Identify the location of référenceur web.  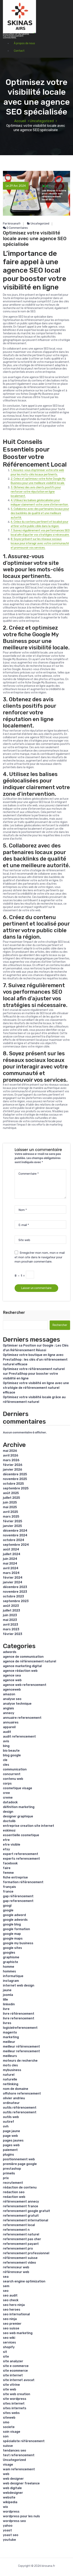
(16, 2272).